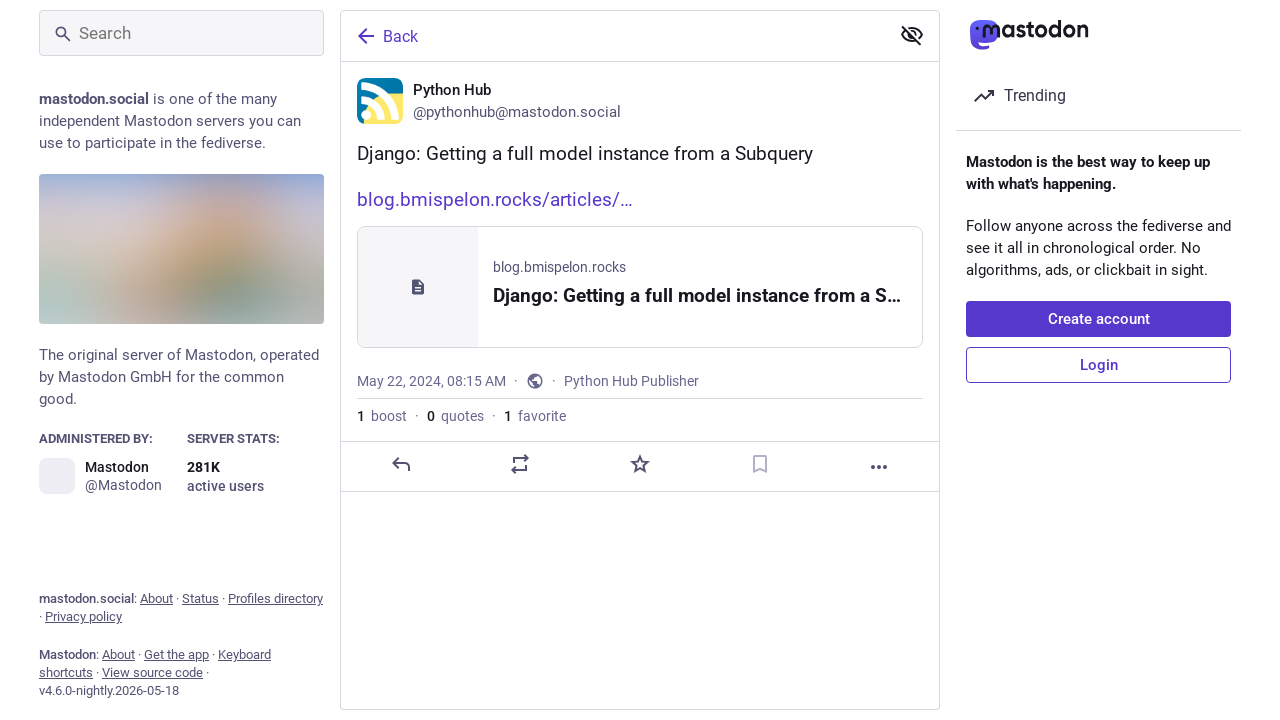 The width and height of the screenshot is (1280, 720). What do you see at coordinates (152, 672) in the screenshot?
I see `View source code` at bounding box center [152, 672].